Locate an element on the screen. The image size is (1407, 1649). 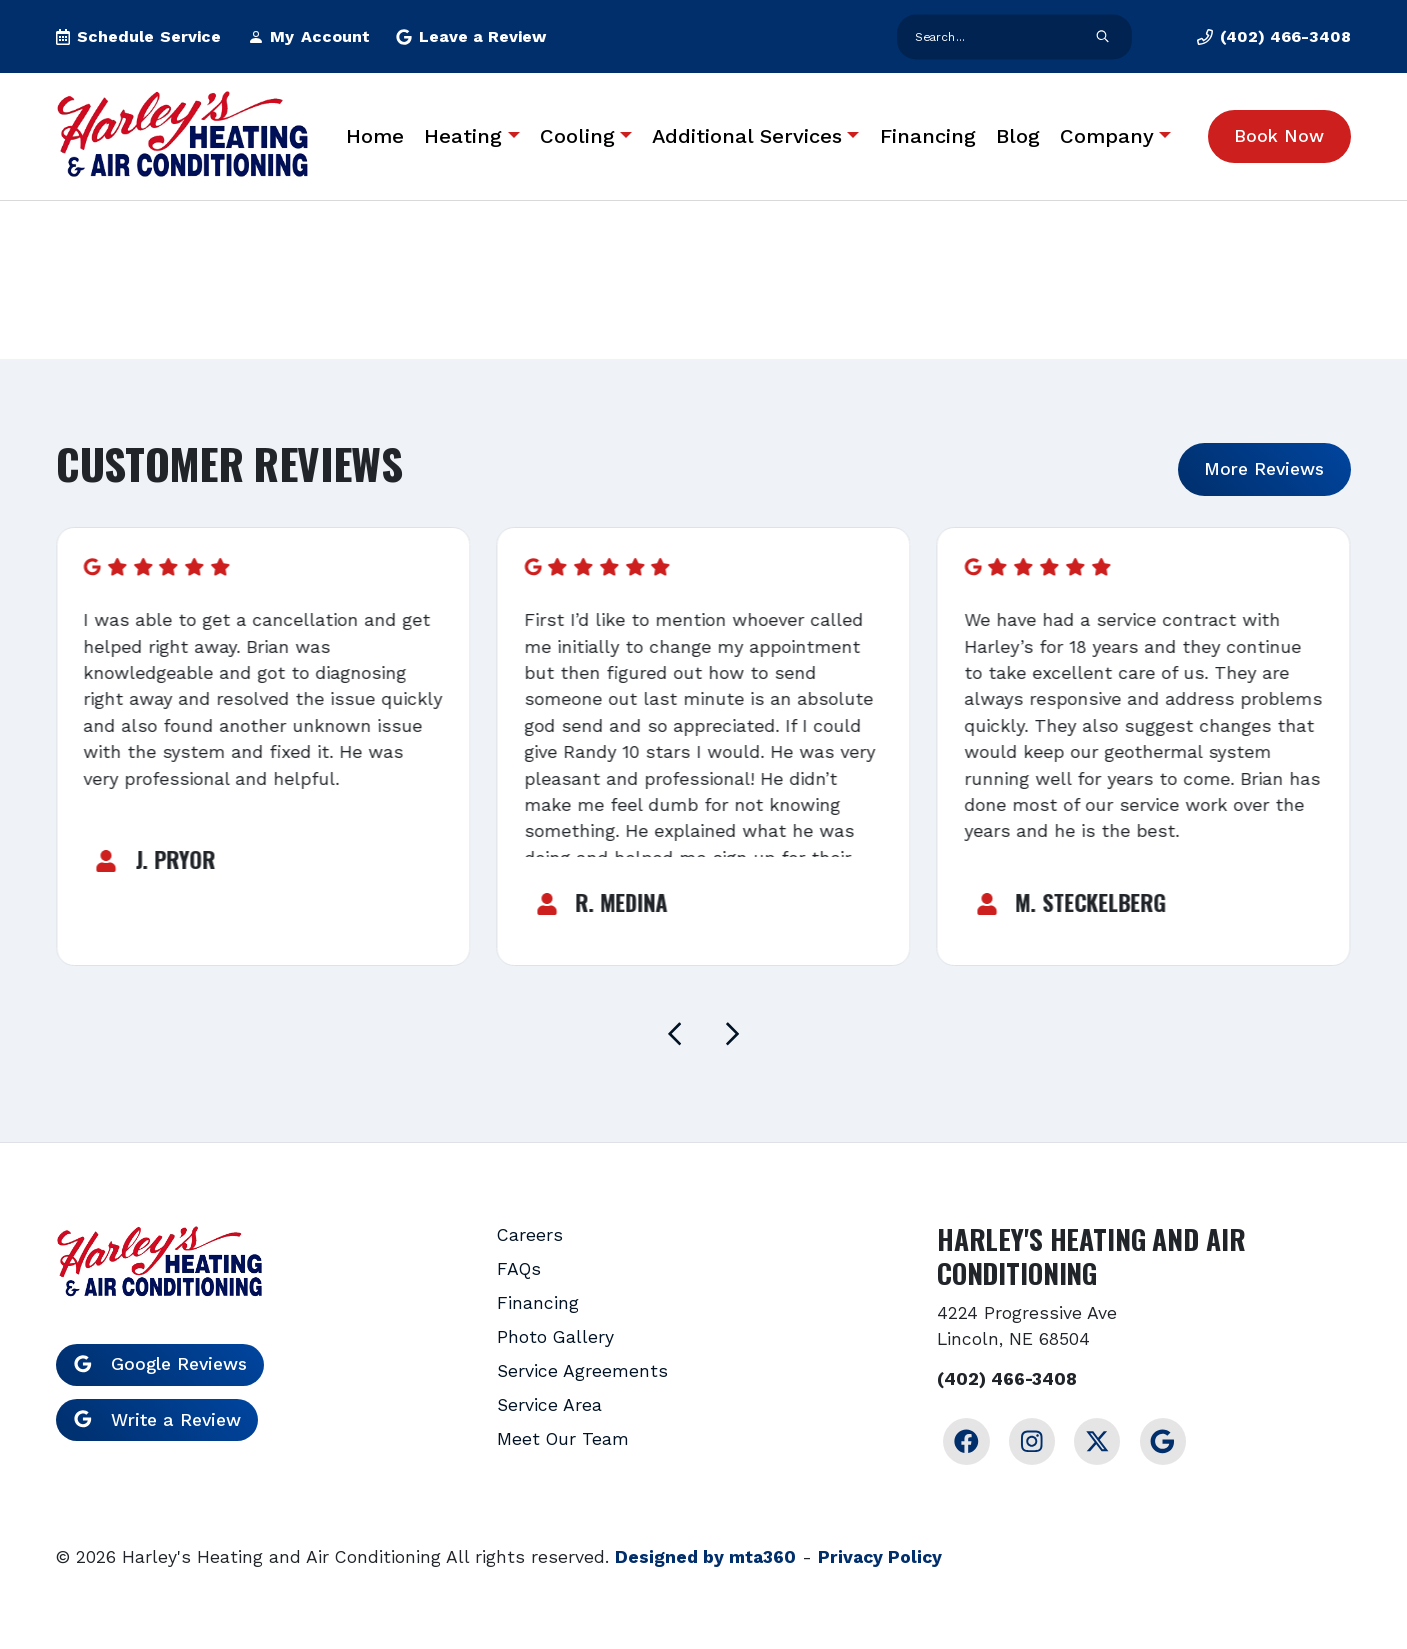
Financing is located at coordinates (928, 136).